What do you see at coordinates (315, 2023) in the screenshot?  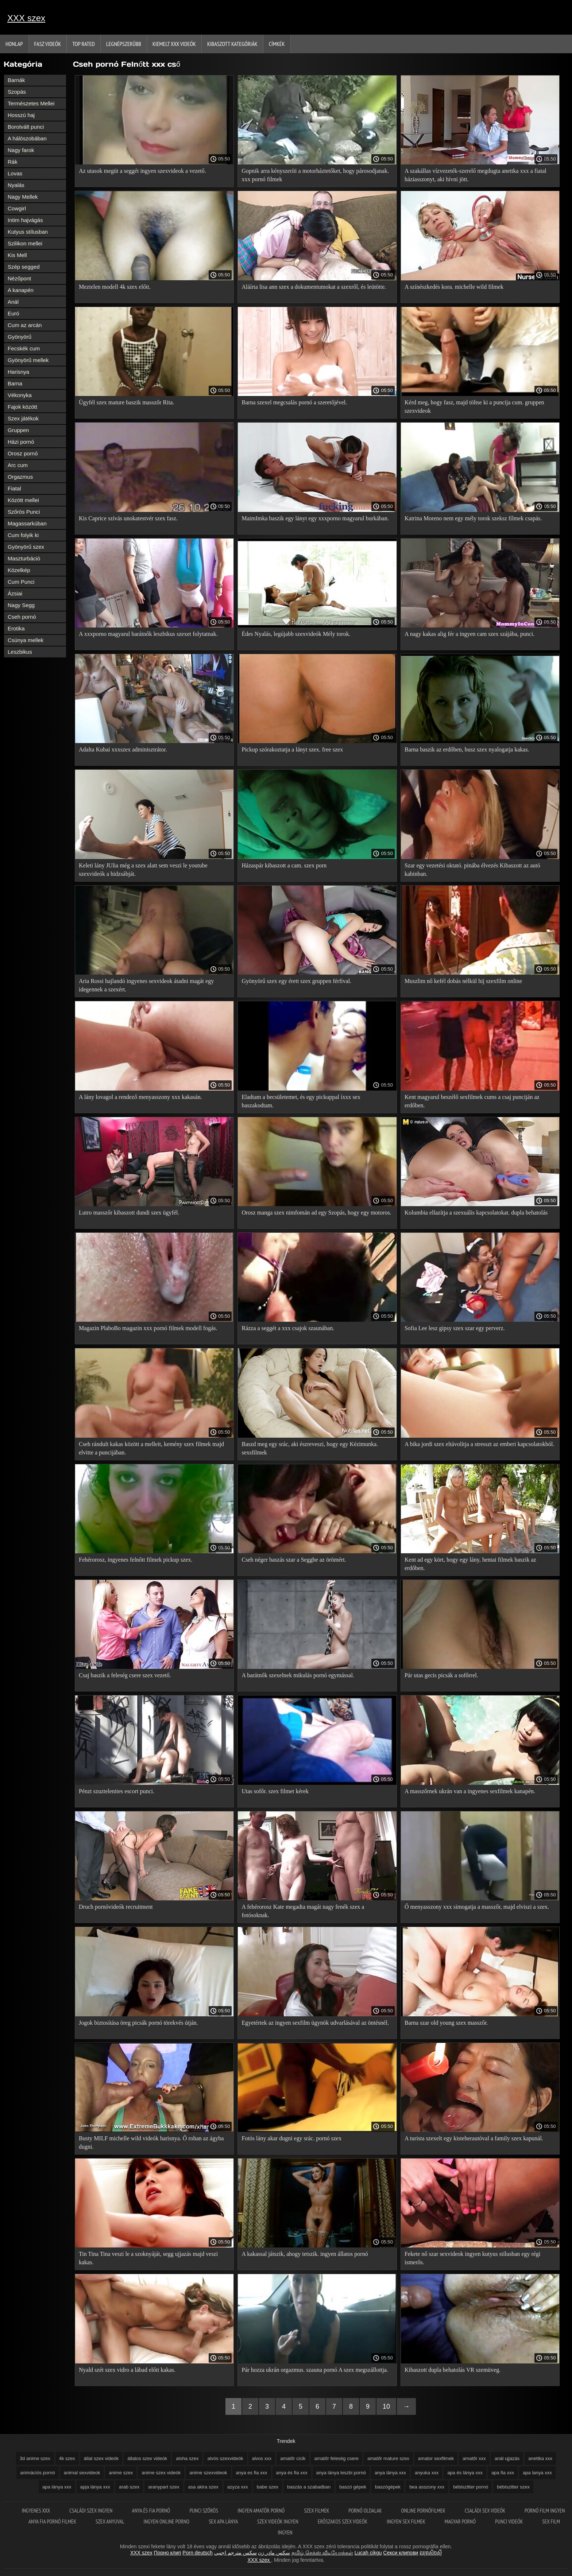 I see `Egyetértek az ingyen sexfilm ügynök udvarlásával az öntésnél.` at bounding box center [315, 2023].